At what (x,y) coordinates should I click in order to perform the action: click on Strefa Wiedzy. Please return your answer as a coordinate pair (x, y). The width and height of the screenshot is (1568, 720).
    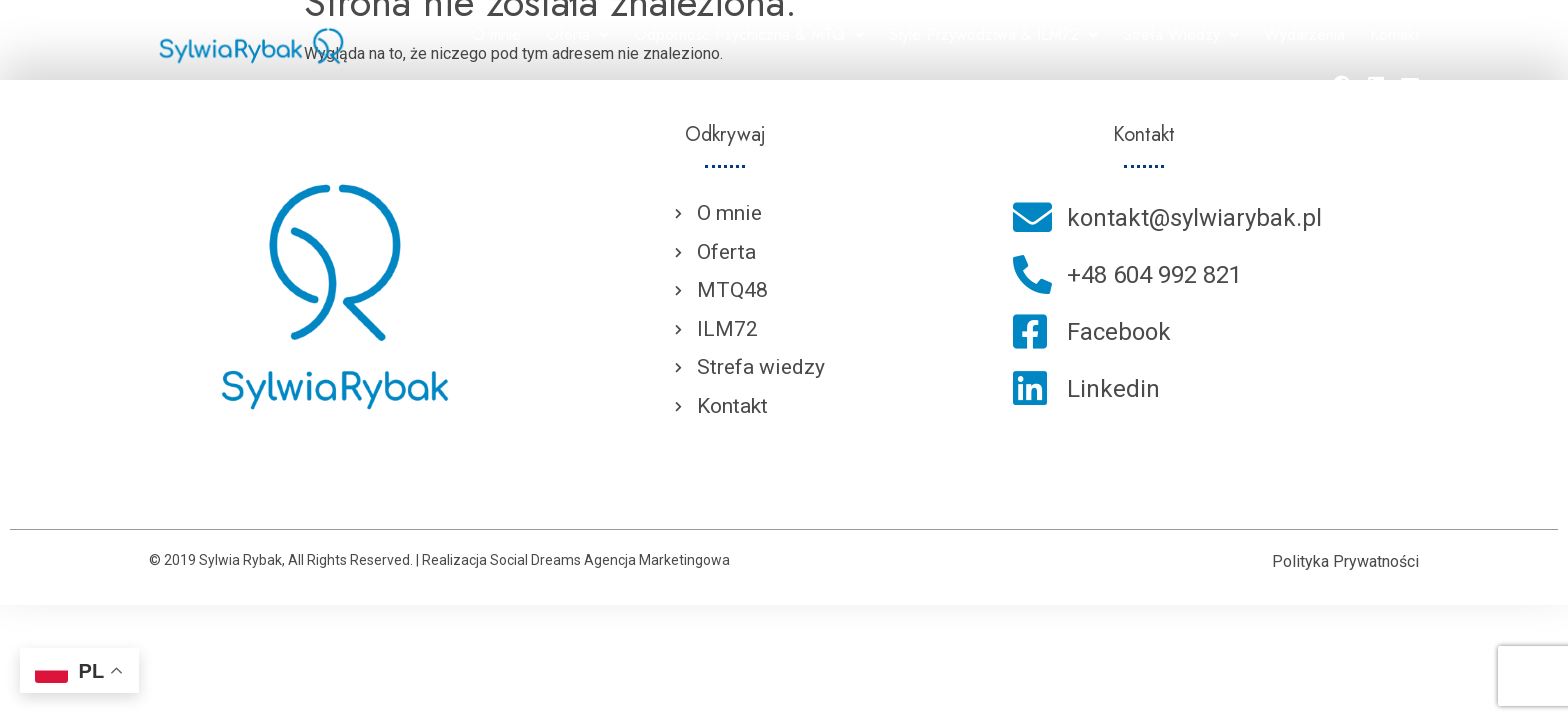
    Looking at the image, I should click on (1181, 34).